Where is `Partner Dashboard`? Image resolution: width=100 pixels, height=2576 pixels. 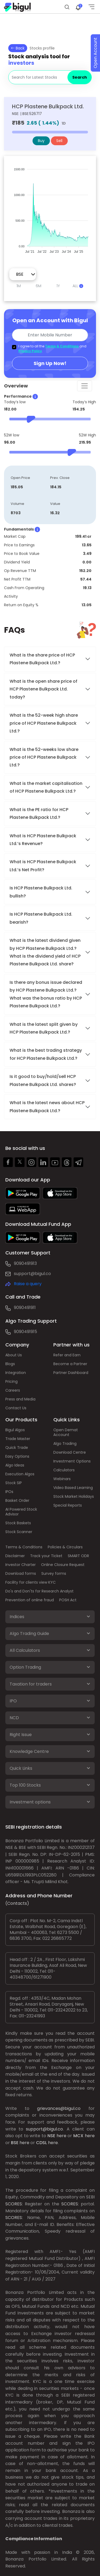
Partner Dashboard is located at coordinates (70, 1372).